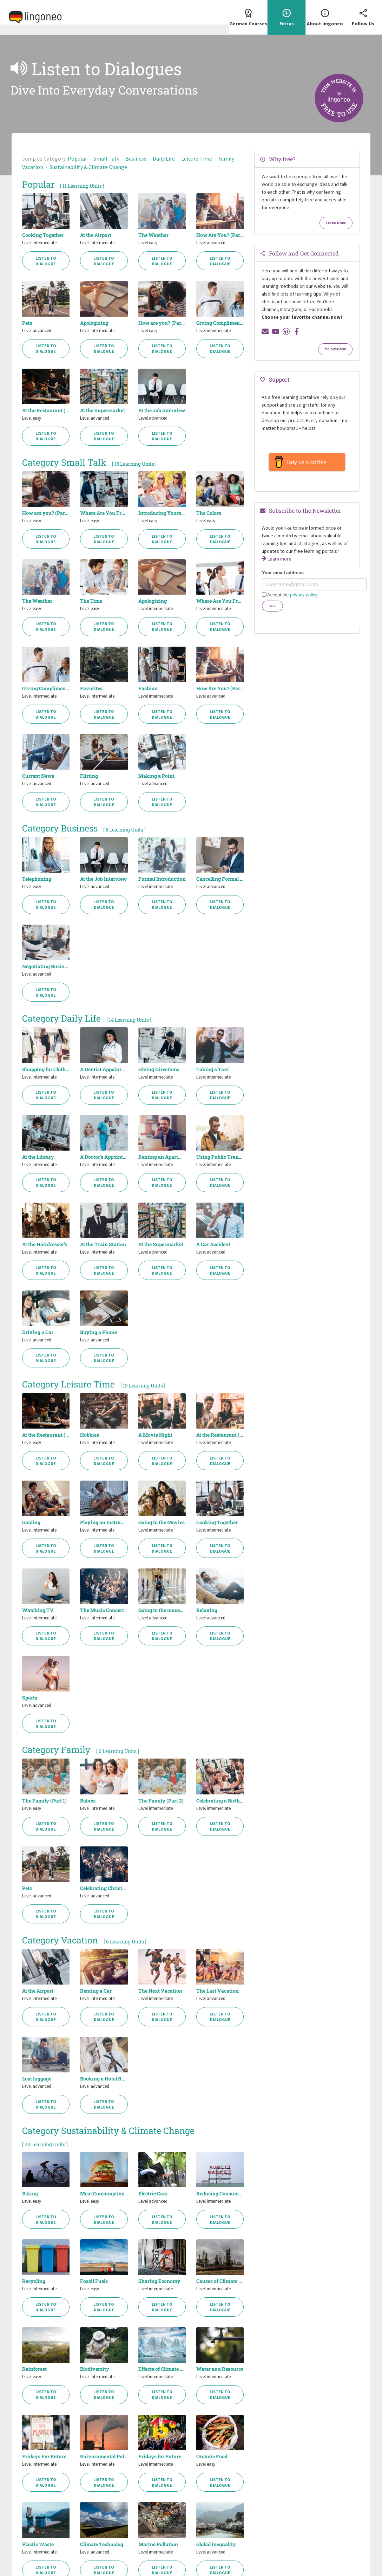  What do you see at coordinates (159, 2281) in the screenshot?
I see `Sharing Economy` at bounding box center [159, 2281].